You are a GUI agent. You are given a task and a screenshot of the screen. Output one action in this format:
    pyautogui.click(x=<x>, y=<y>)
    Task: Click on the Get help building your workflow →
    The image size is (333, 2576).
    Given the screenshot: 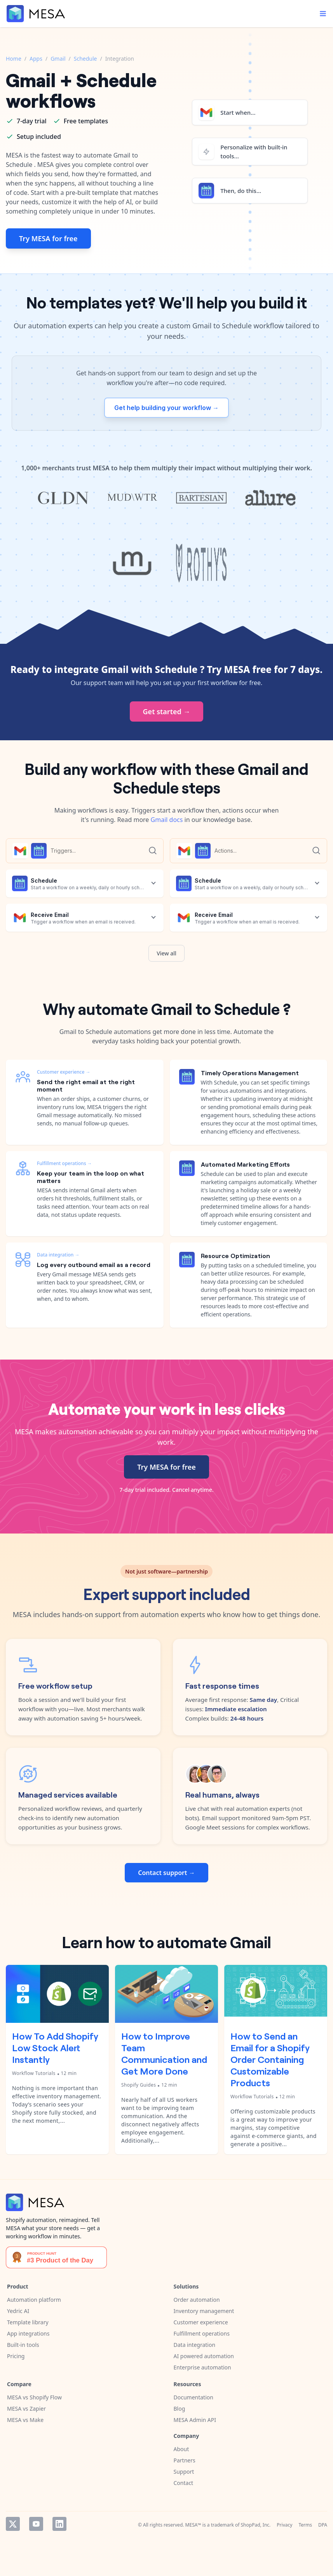 What is the action you would take?
    pyautogui.click(x=166, y=408)
    